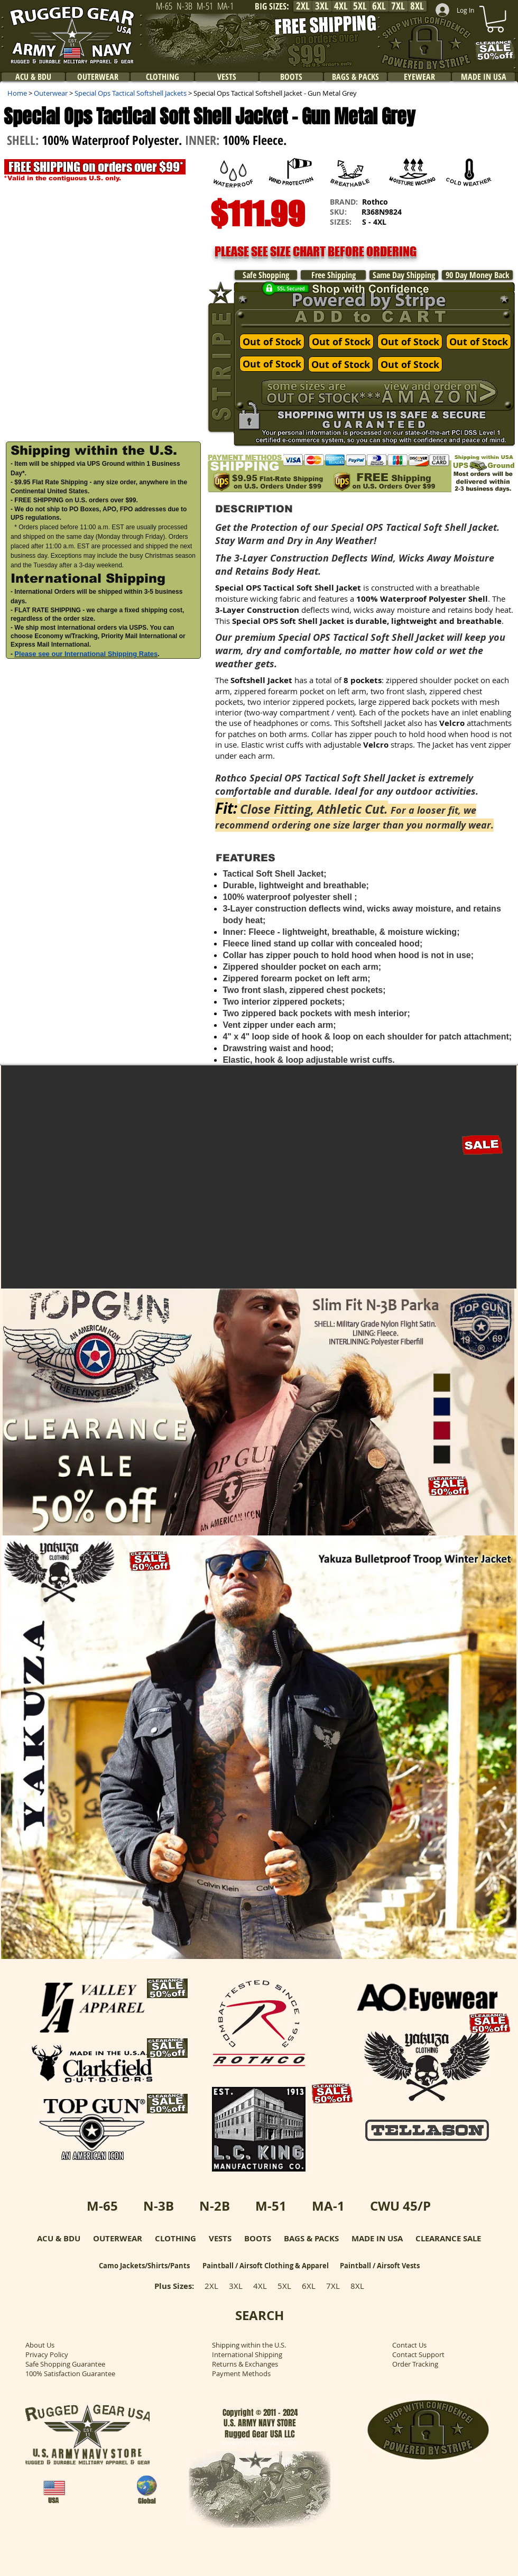 Image resolution: width=518 pixels, height=2576 pixels. What do you see at coordinates (377, 2238) in the screenshot?
I see `MADE IN USA` at bounding box center [377, 2238].